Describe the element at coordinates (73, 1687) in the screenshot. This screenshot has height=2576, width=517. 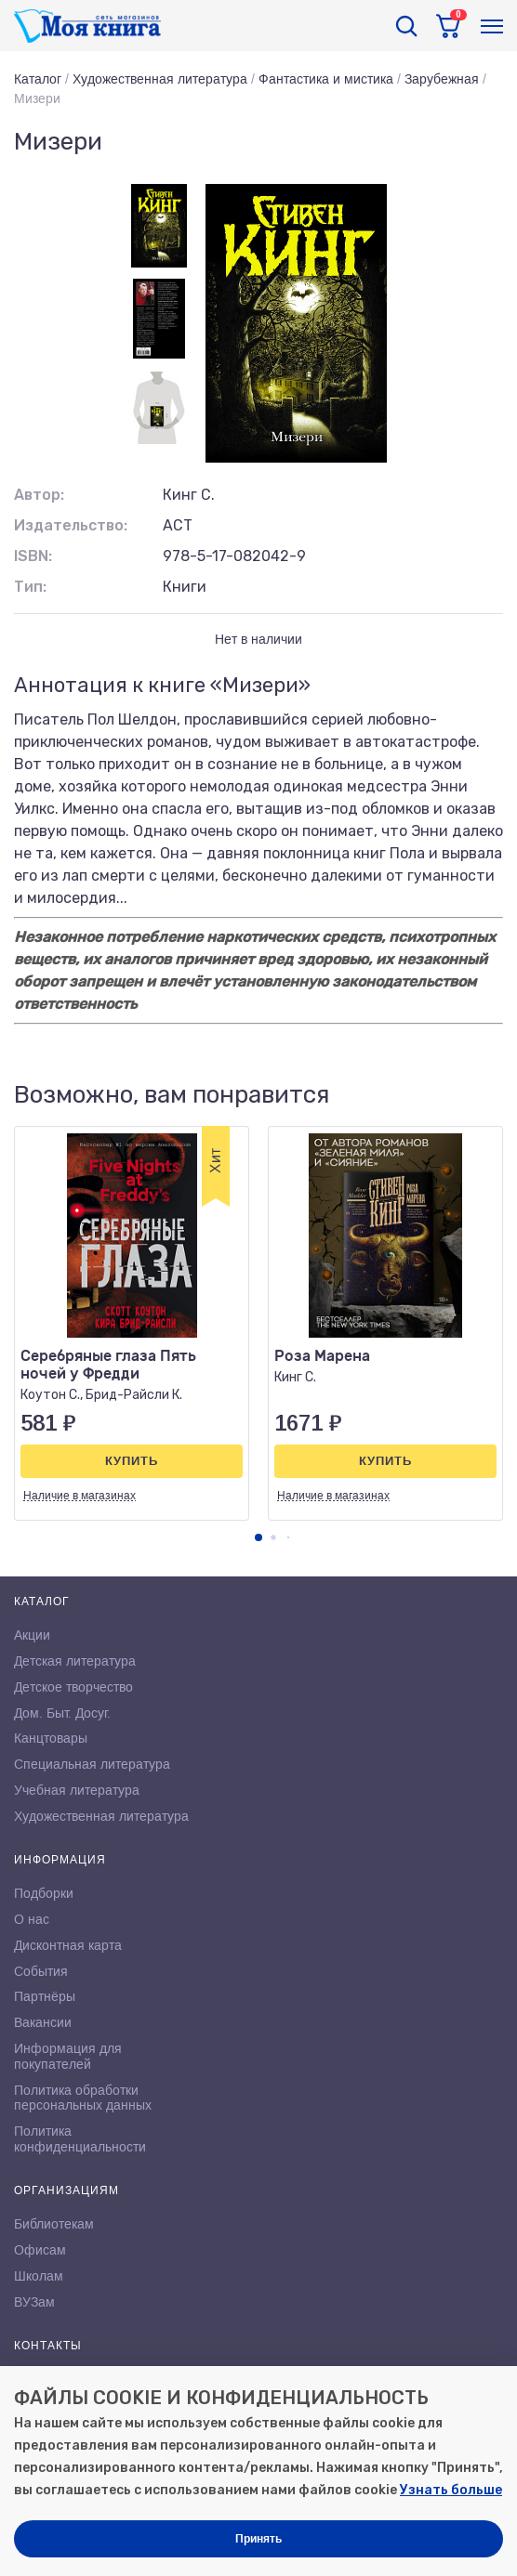
I see `Детское творчество` at that location.